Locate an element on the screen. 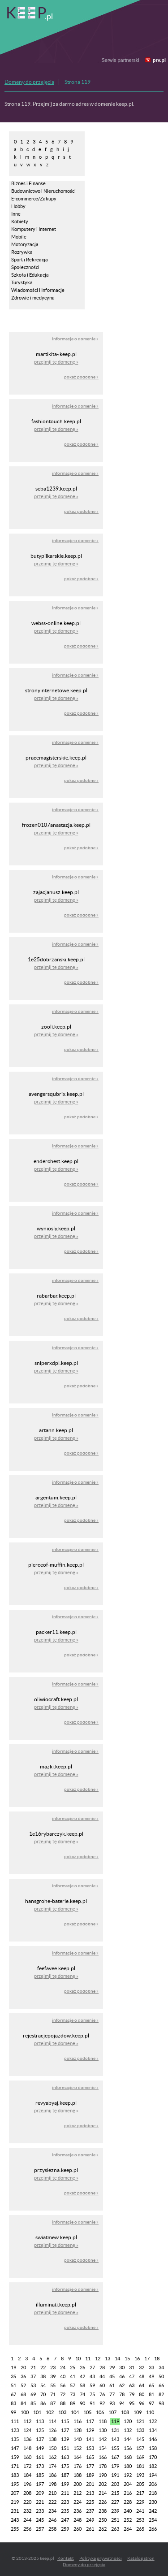 This screenshot has width=168, height=2576. 231 is located at coordinates (15, 2511).